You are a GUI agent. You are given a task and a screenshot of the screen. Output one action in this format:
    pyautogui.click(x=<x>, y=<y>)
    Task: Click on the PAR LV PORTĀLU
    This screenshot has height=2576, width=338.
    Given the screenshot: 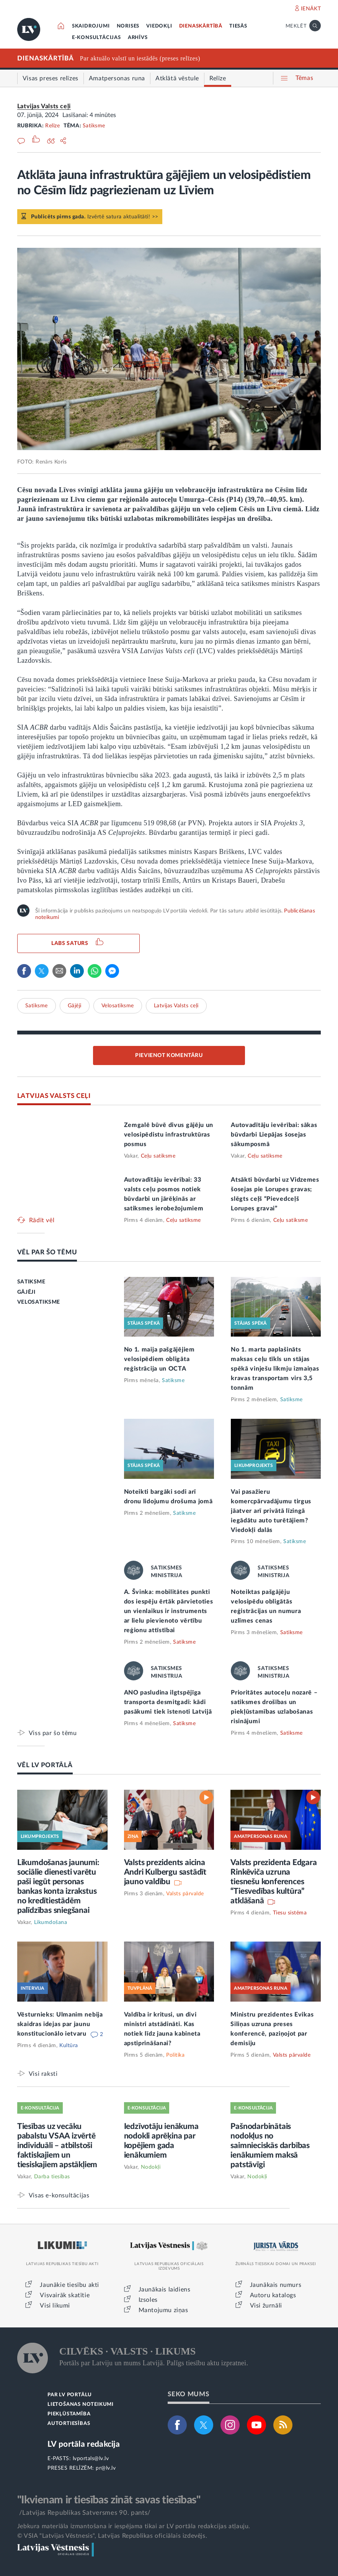 What is the action you would take?
    pyautogui.click(x=69, y=2394)
    